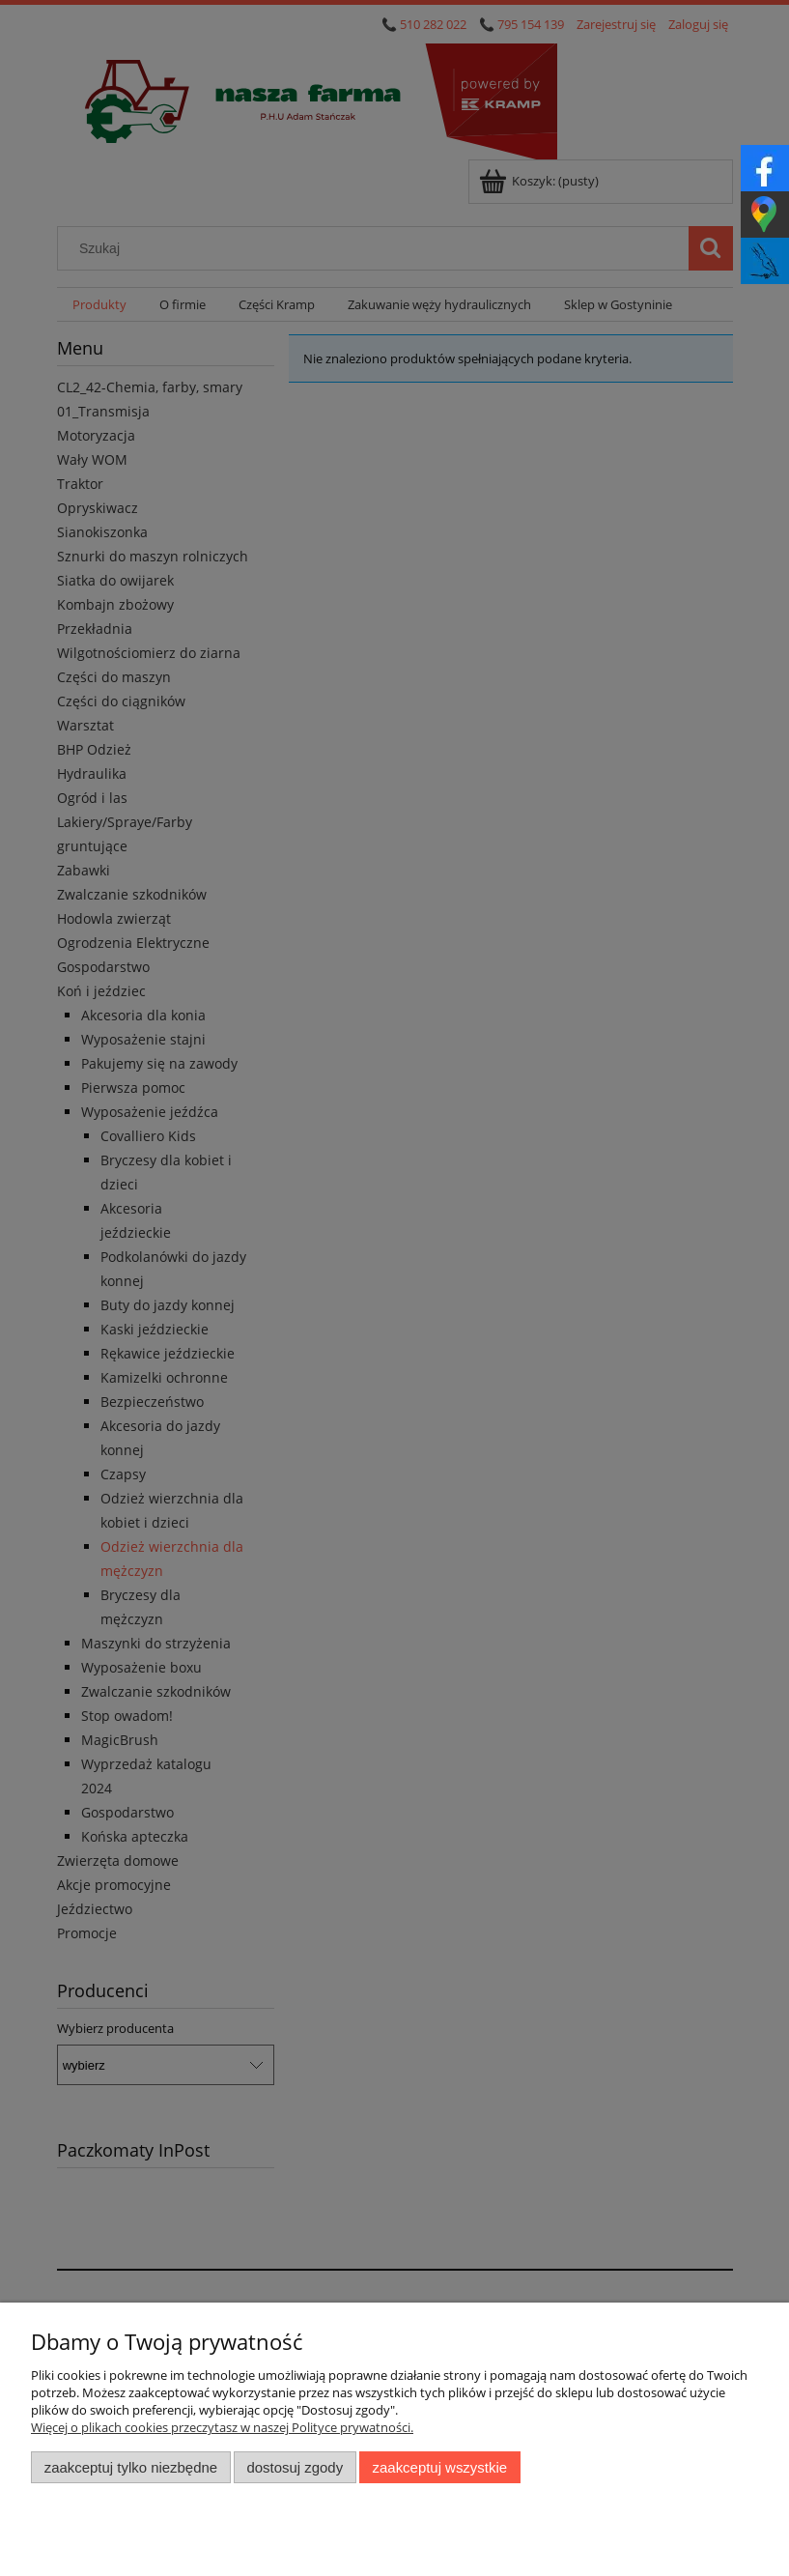 The width and height of the screenshot is (789, 2576). Describe the element at coordinates (222, 2427) in the screenshot. I see `Więcej o plikach cookies przeczytasz w naszej Polityce prywatności.` at that location.